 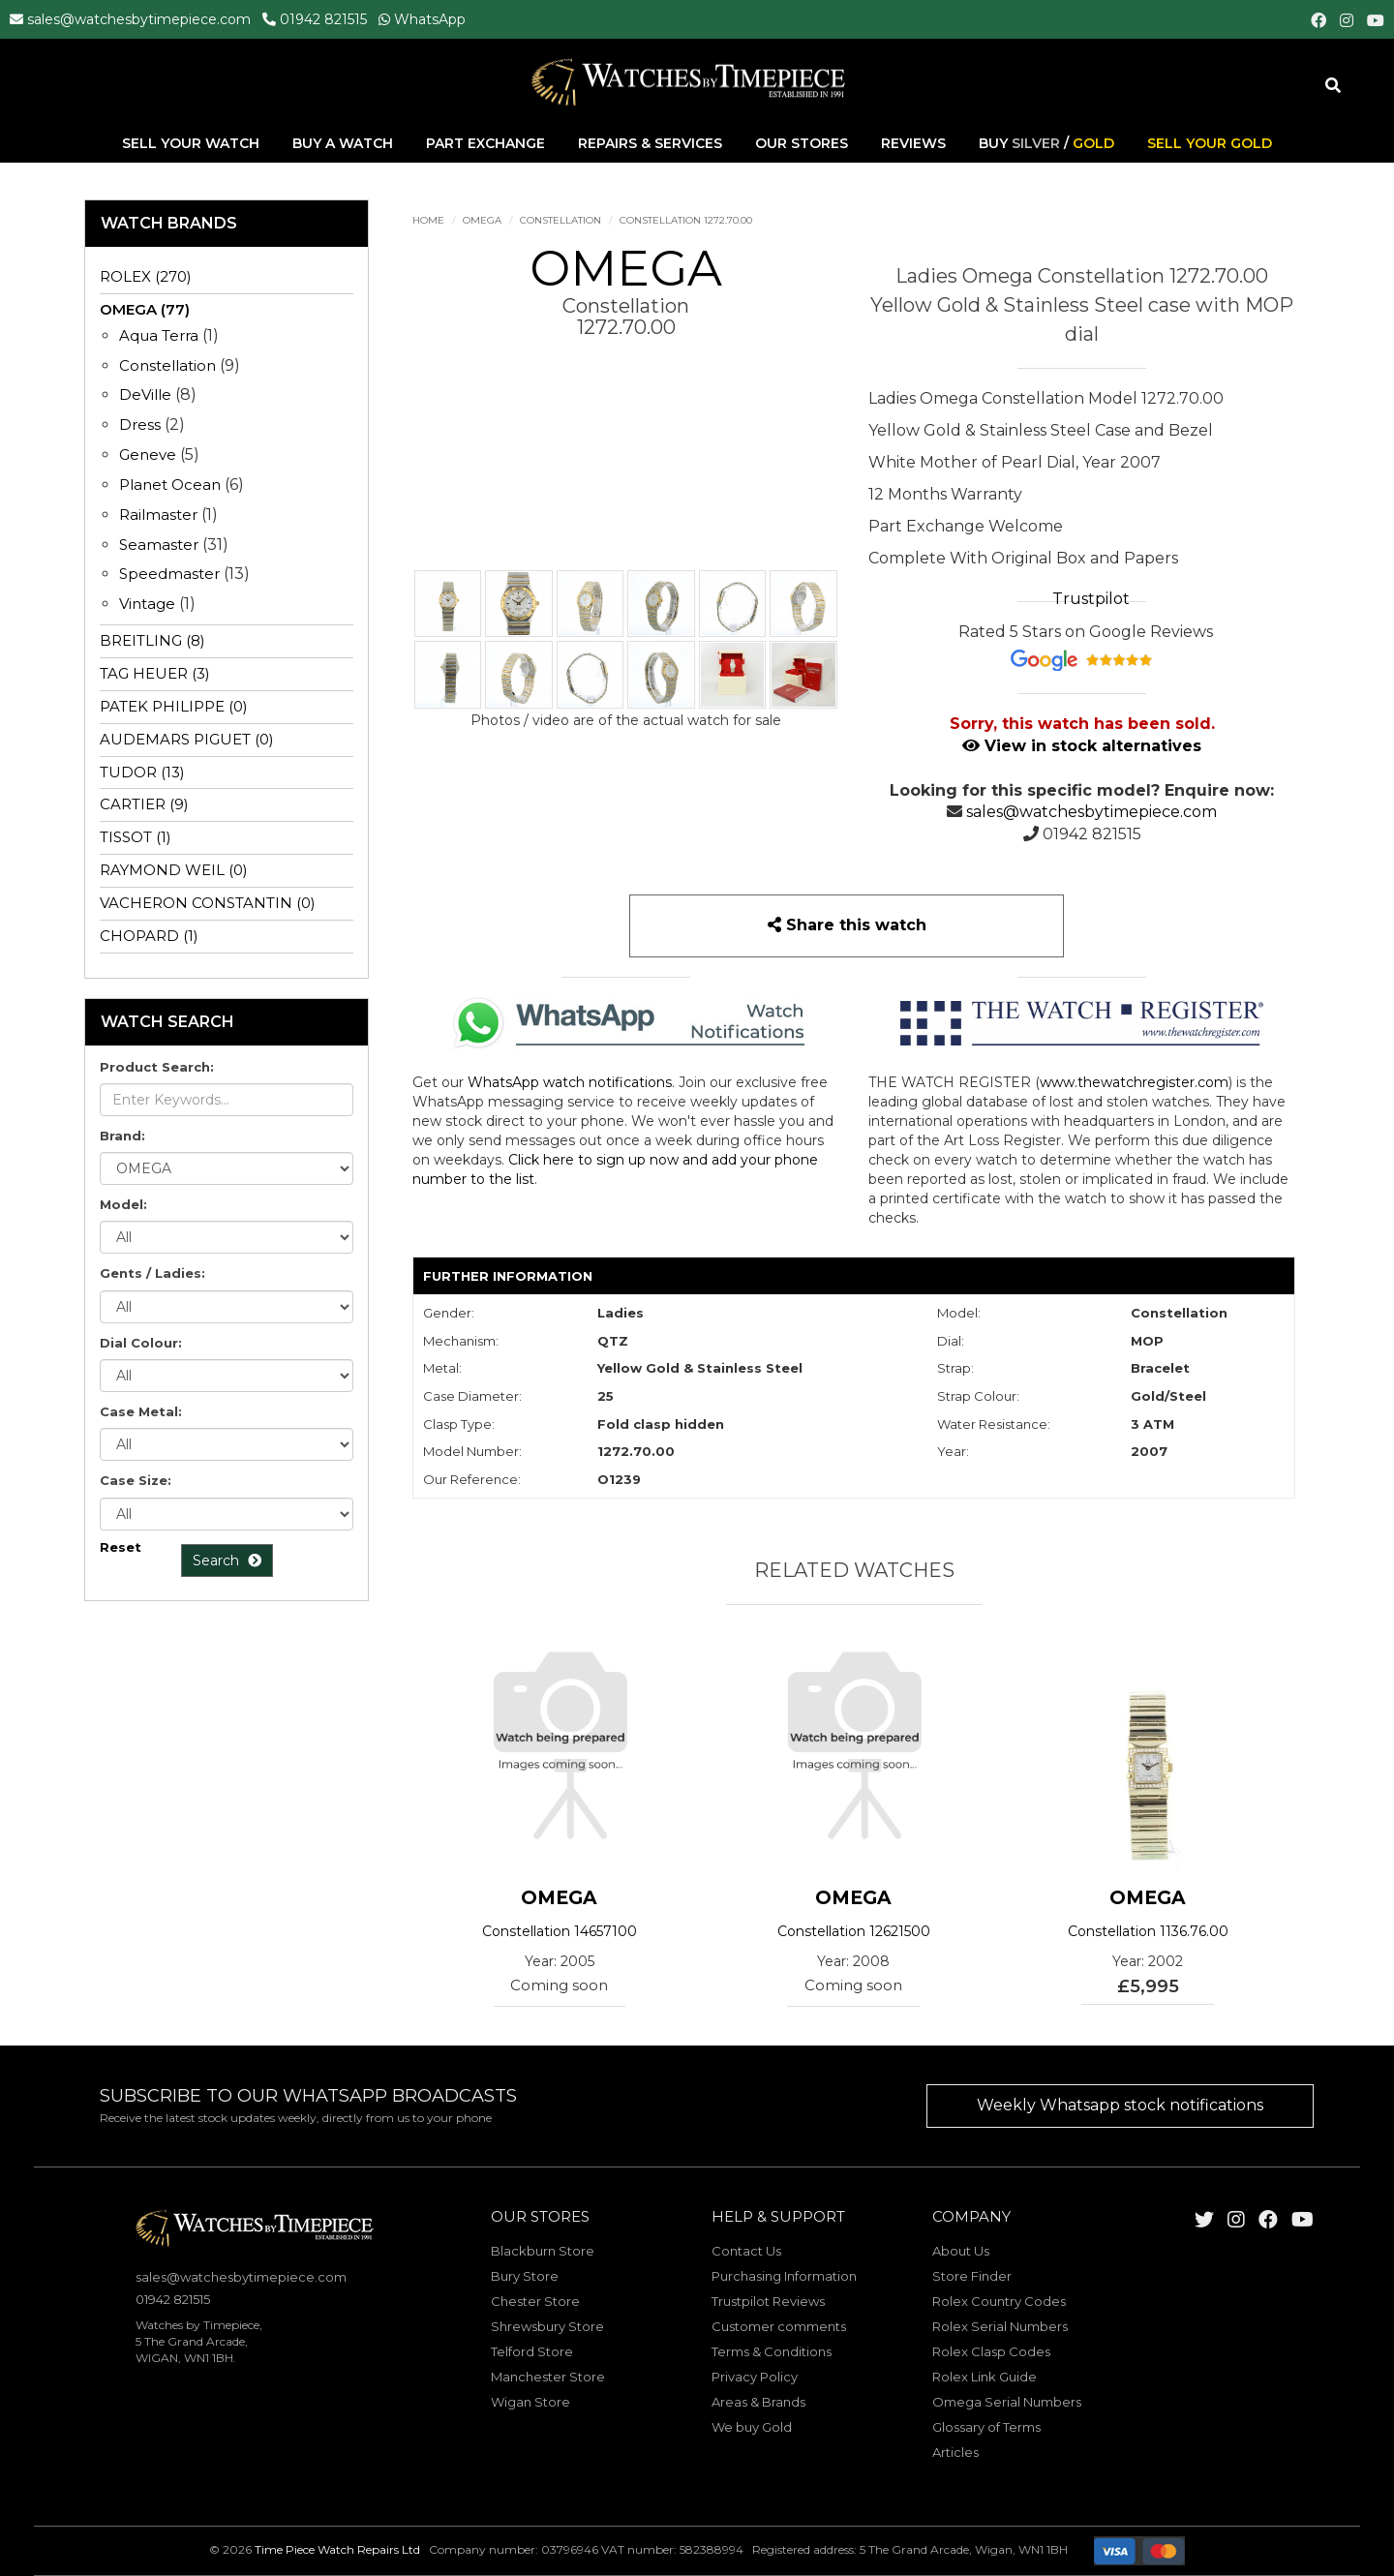 I want to click on CARTIER (9), so click(x=144, y=804).